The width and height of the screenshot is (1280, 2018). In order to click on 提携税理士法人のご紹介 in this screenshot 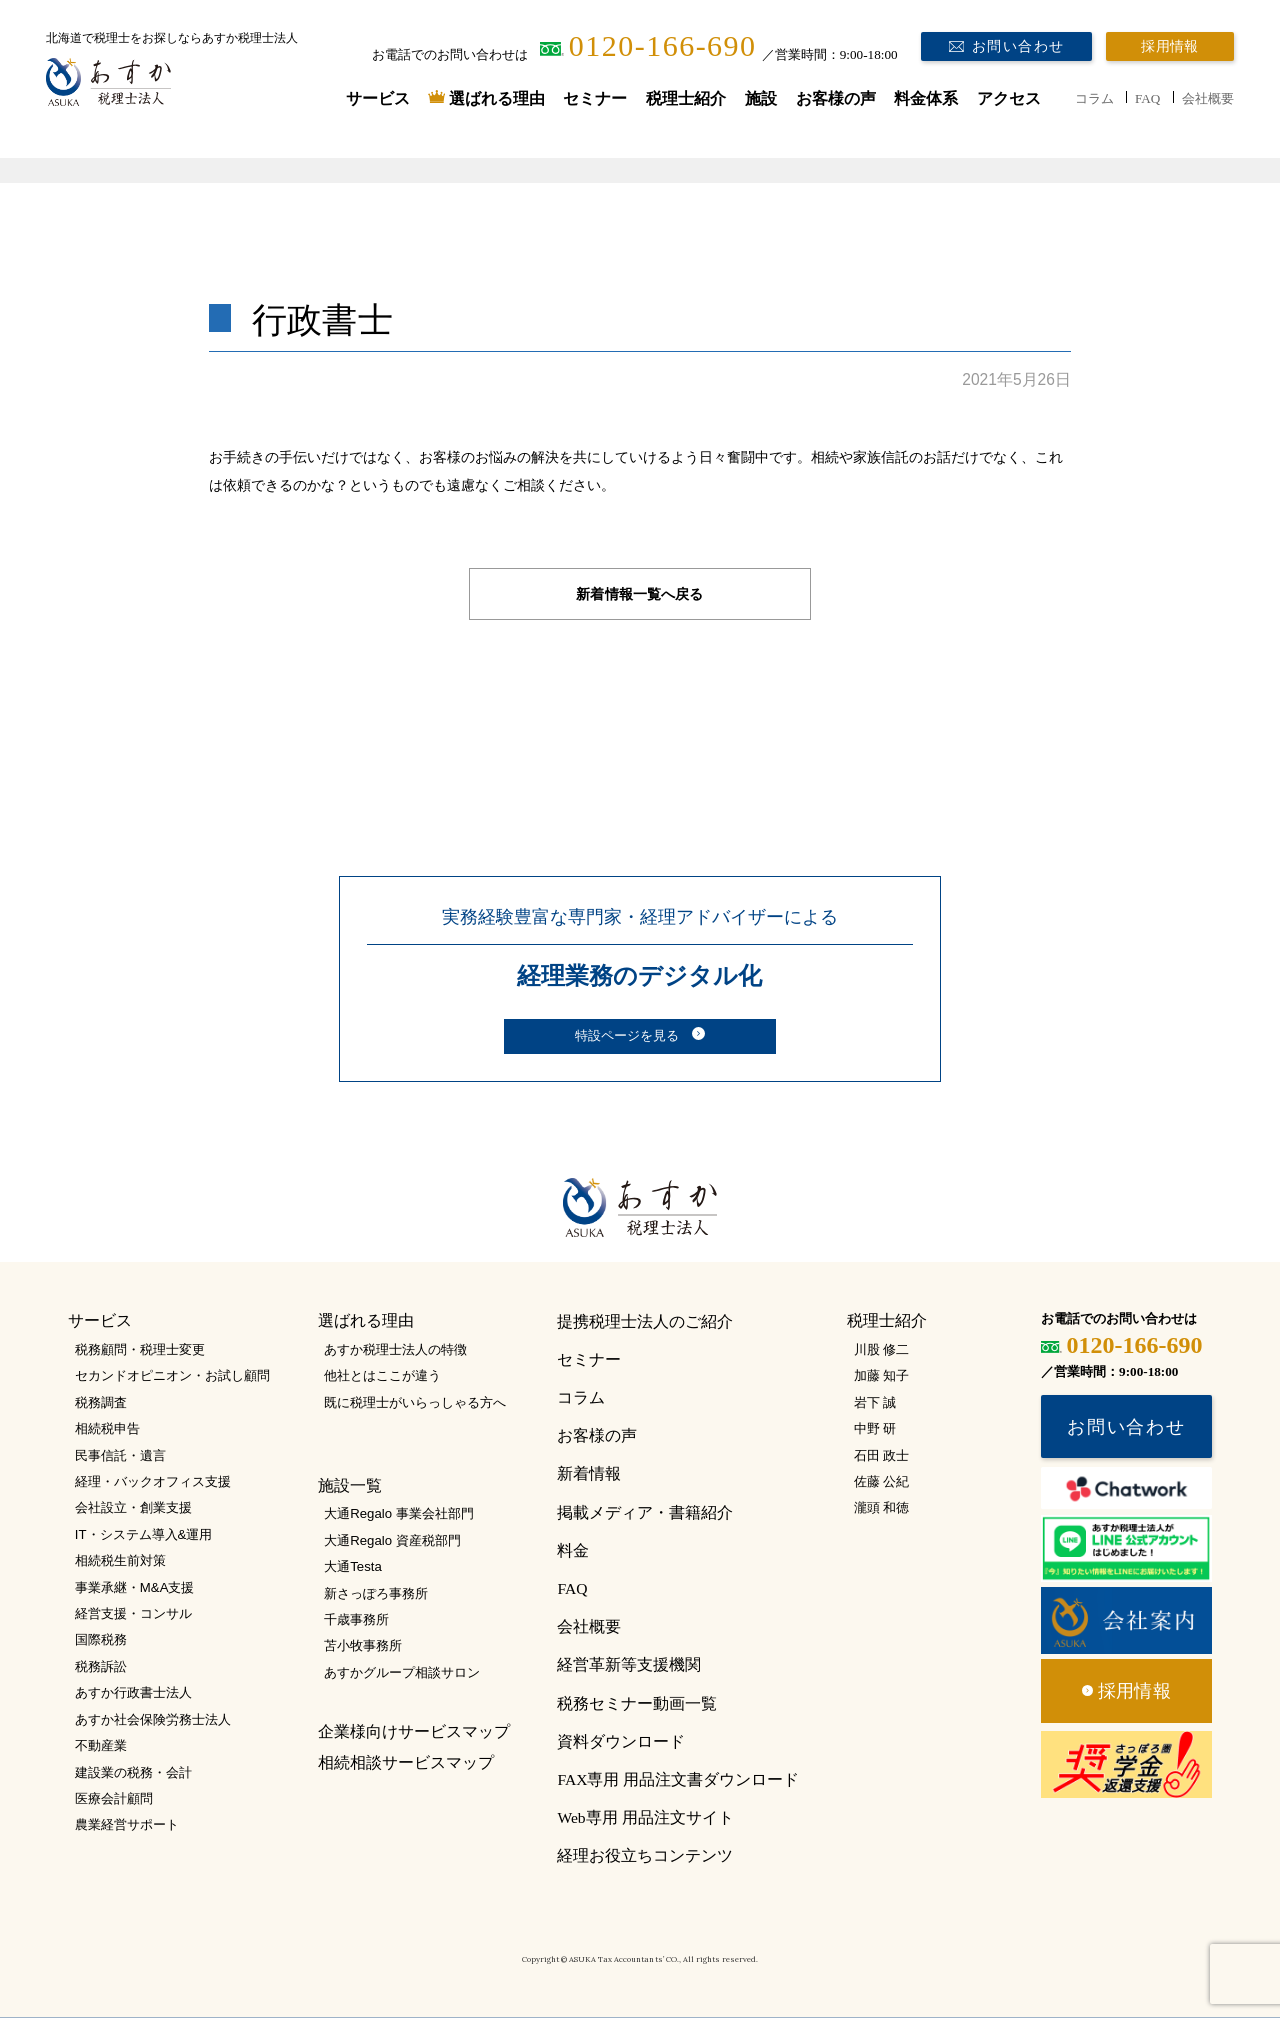, I will do `click(645, 1321)`.